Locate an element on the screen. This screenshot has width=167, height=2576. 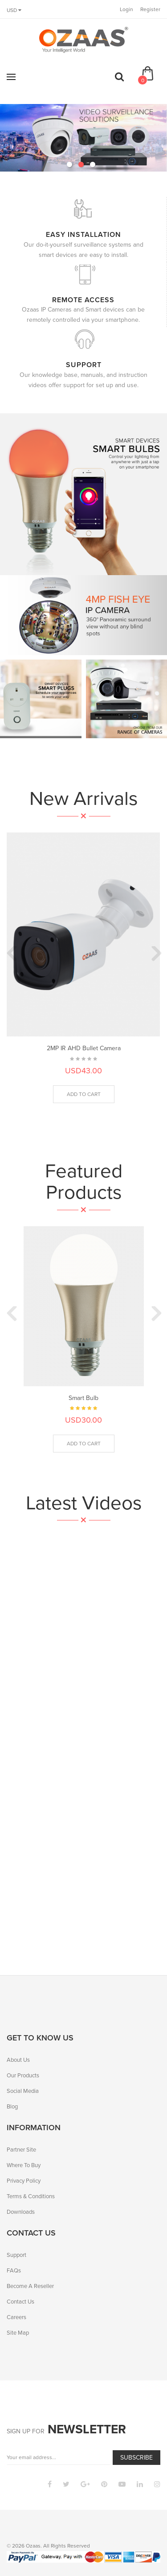
Careers is located at coordinates (16, 2317).